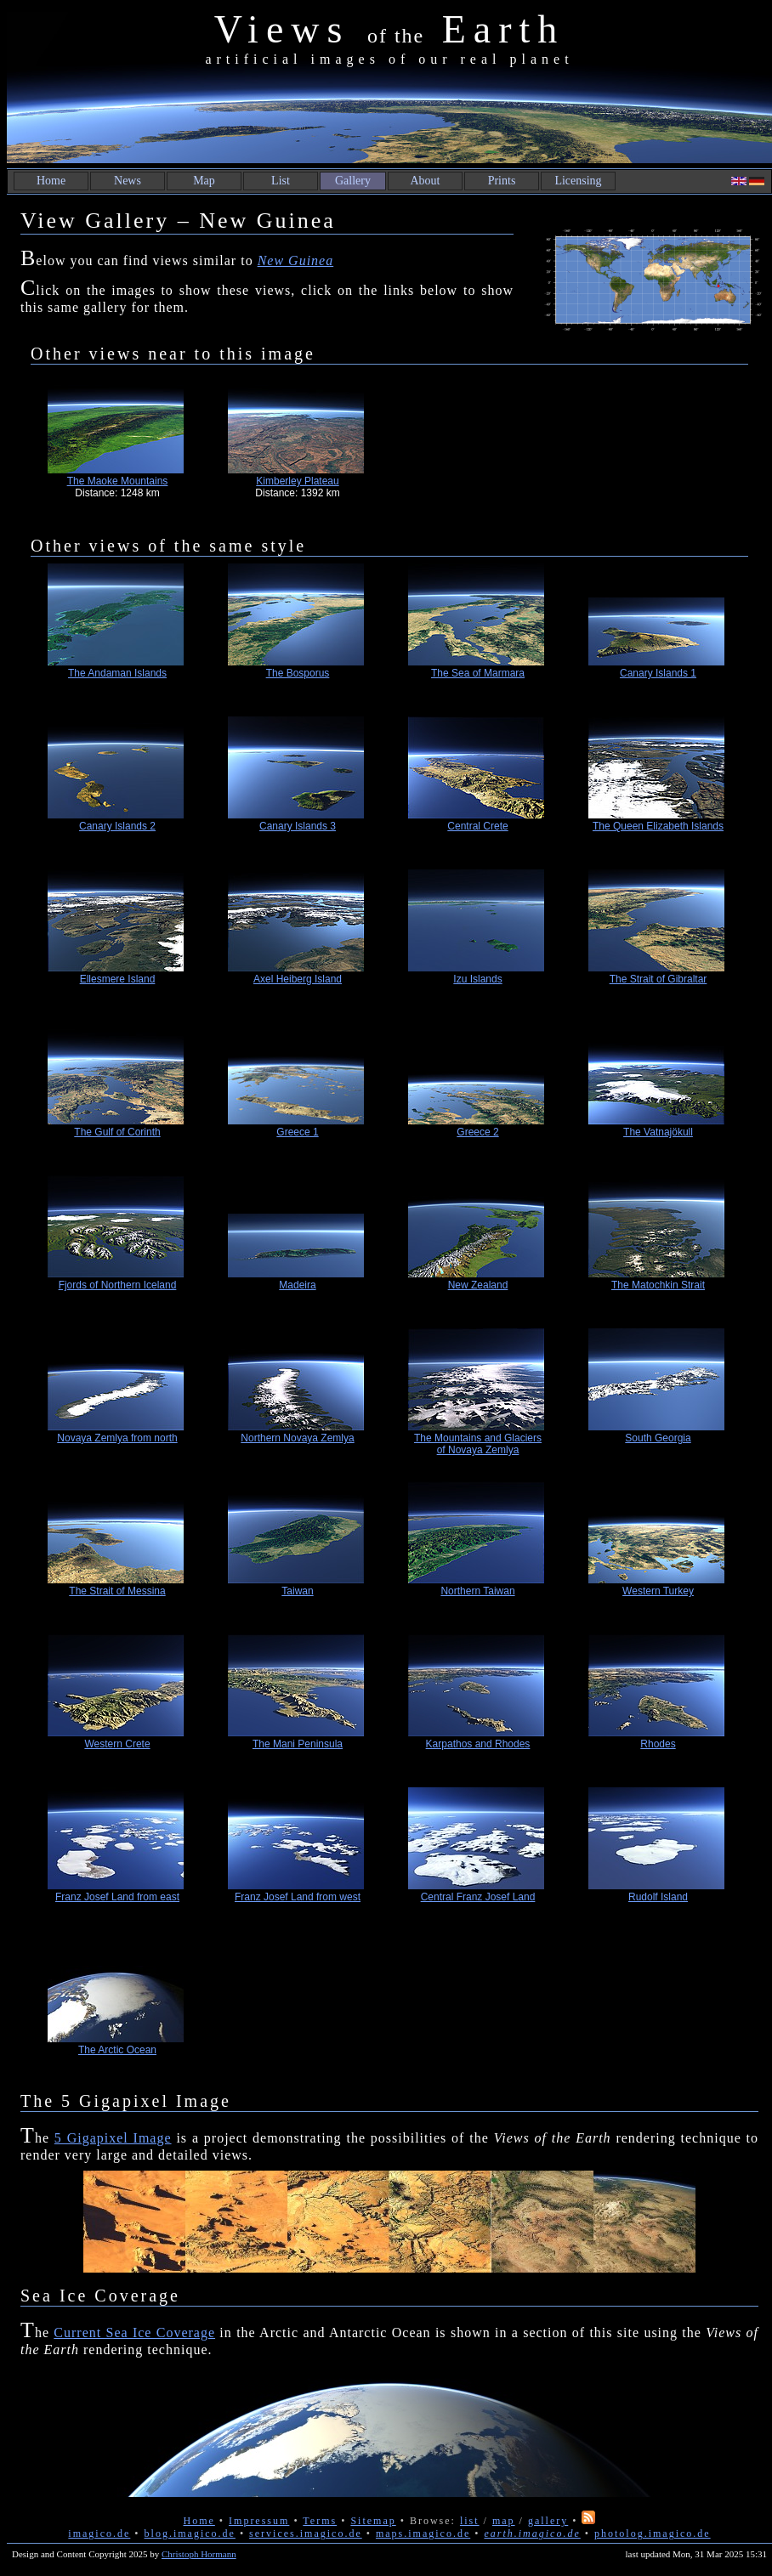  I want to click on Rhodes, so click(657, 1744).